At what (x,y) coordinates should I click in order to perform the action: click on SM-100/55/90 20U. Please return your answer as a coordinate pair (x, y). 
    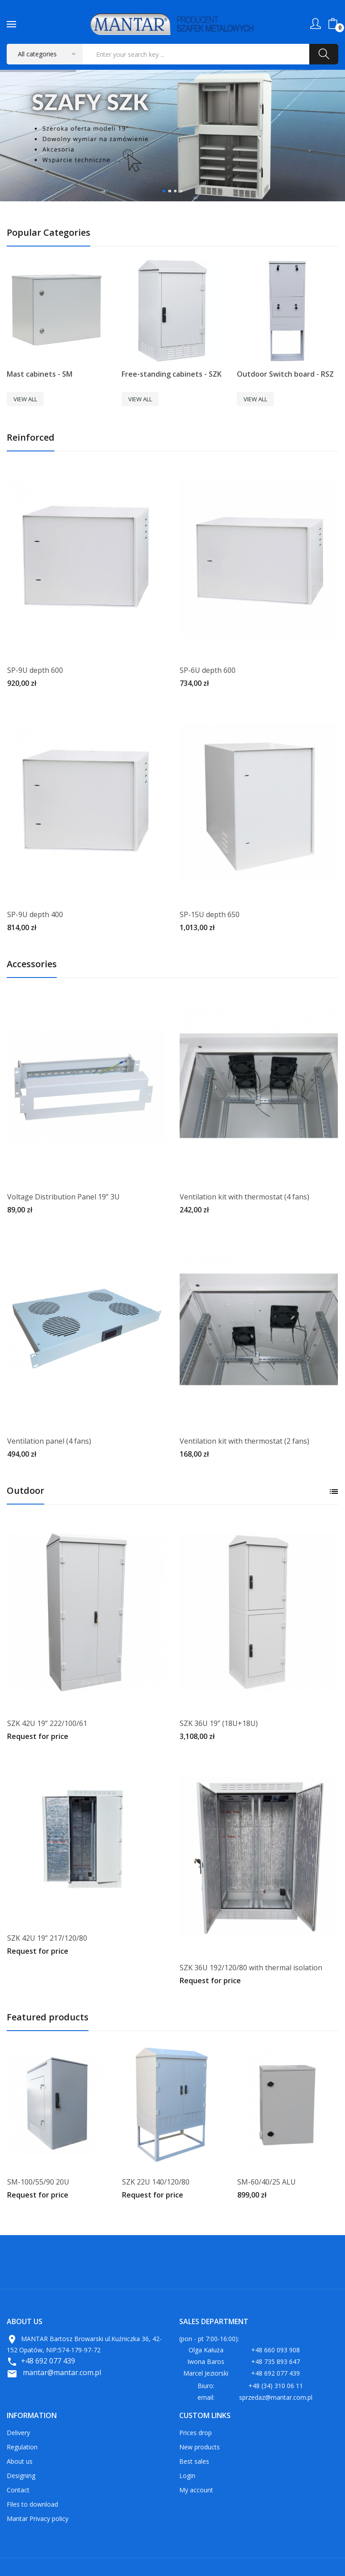
    Looking at the image, I should click on (38, 2182).